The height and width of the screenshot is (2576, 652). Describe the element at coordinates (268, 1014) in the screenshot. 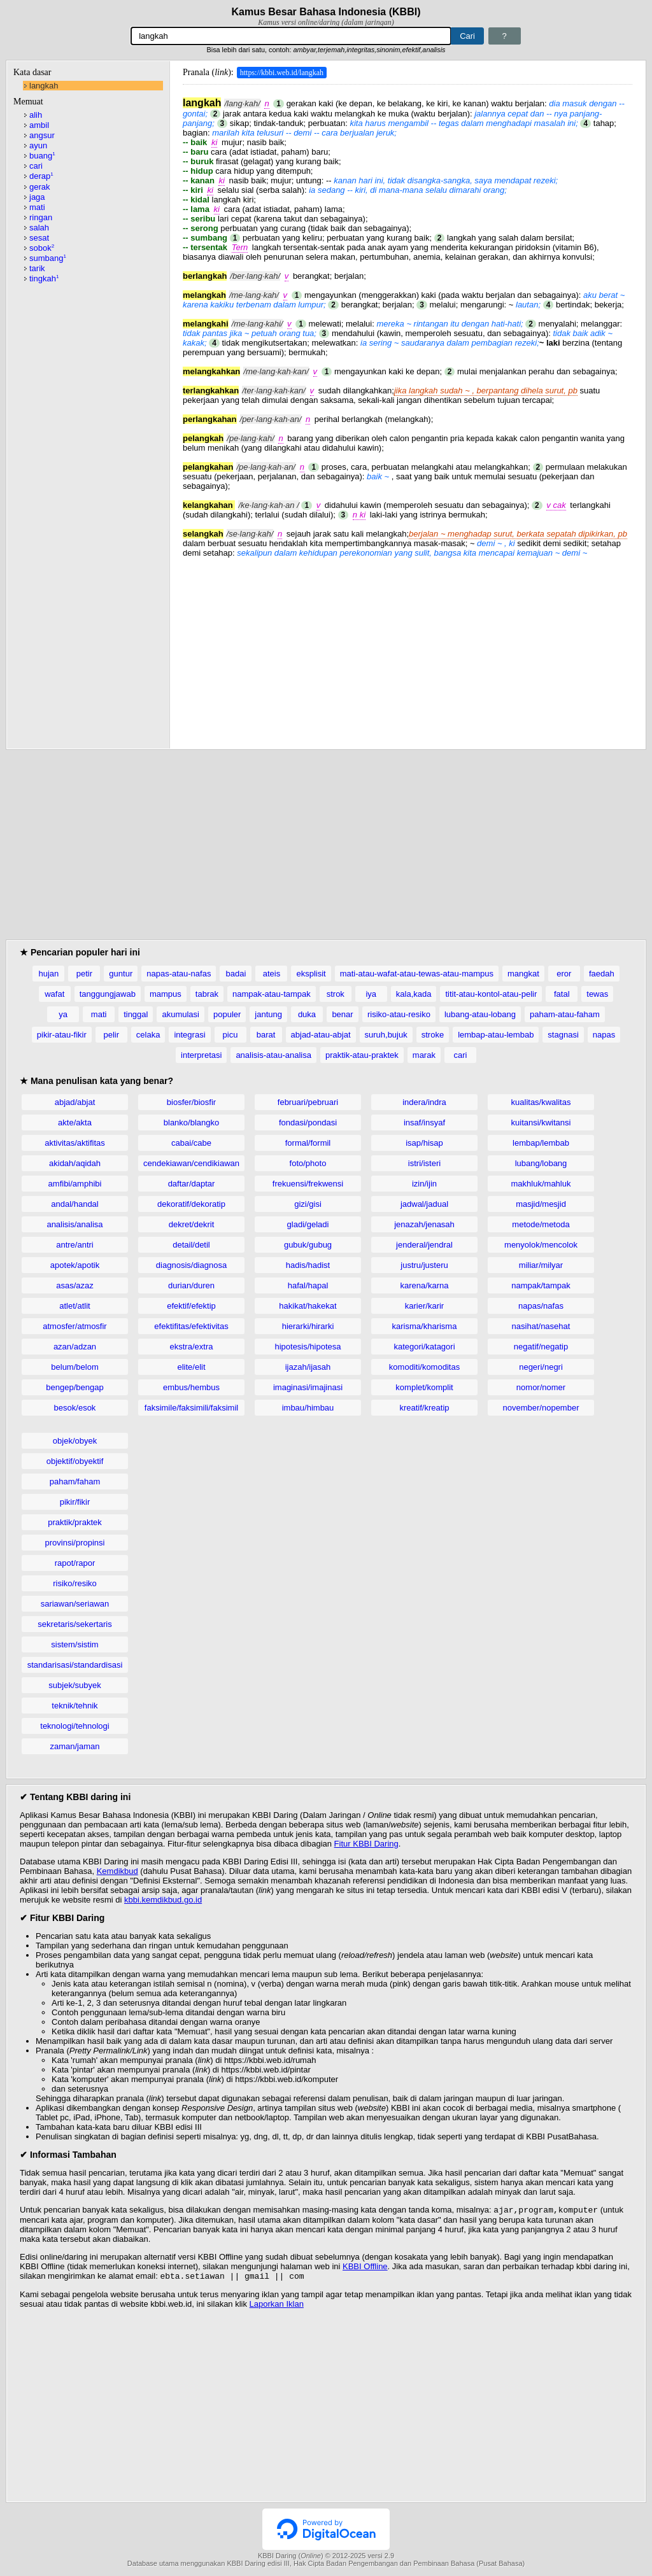

I see `jantung` at that location.